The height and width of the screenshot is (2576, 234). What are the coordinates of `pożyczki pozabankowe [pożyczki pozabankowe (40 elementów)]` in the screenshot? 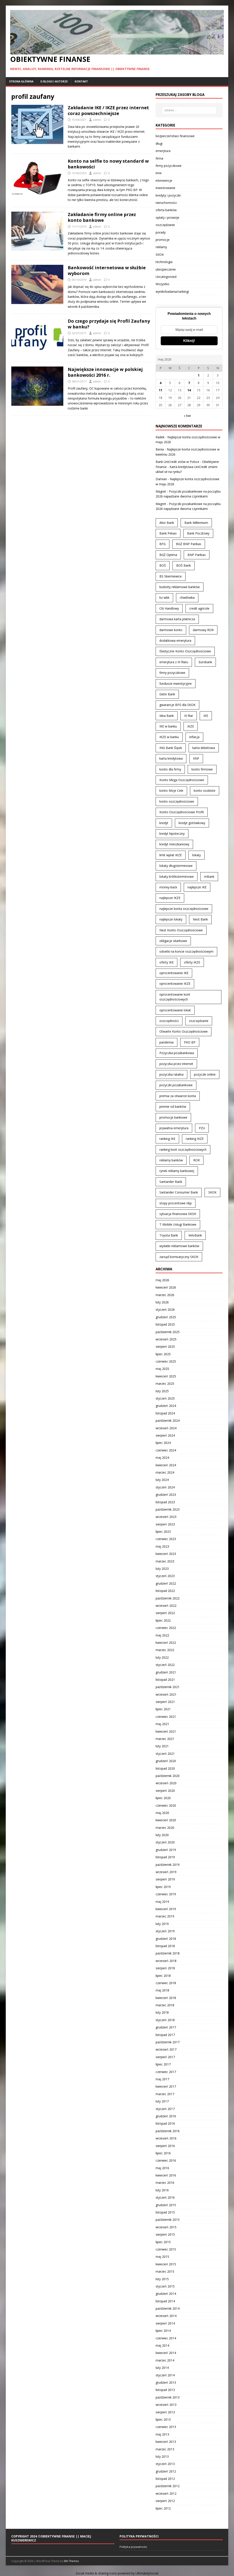 It's located at (176, 1085).